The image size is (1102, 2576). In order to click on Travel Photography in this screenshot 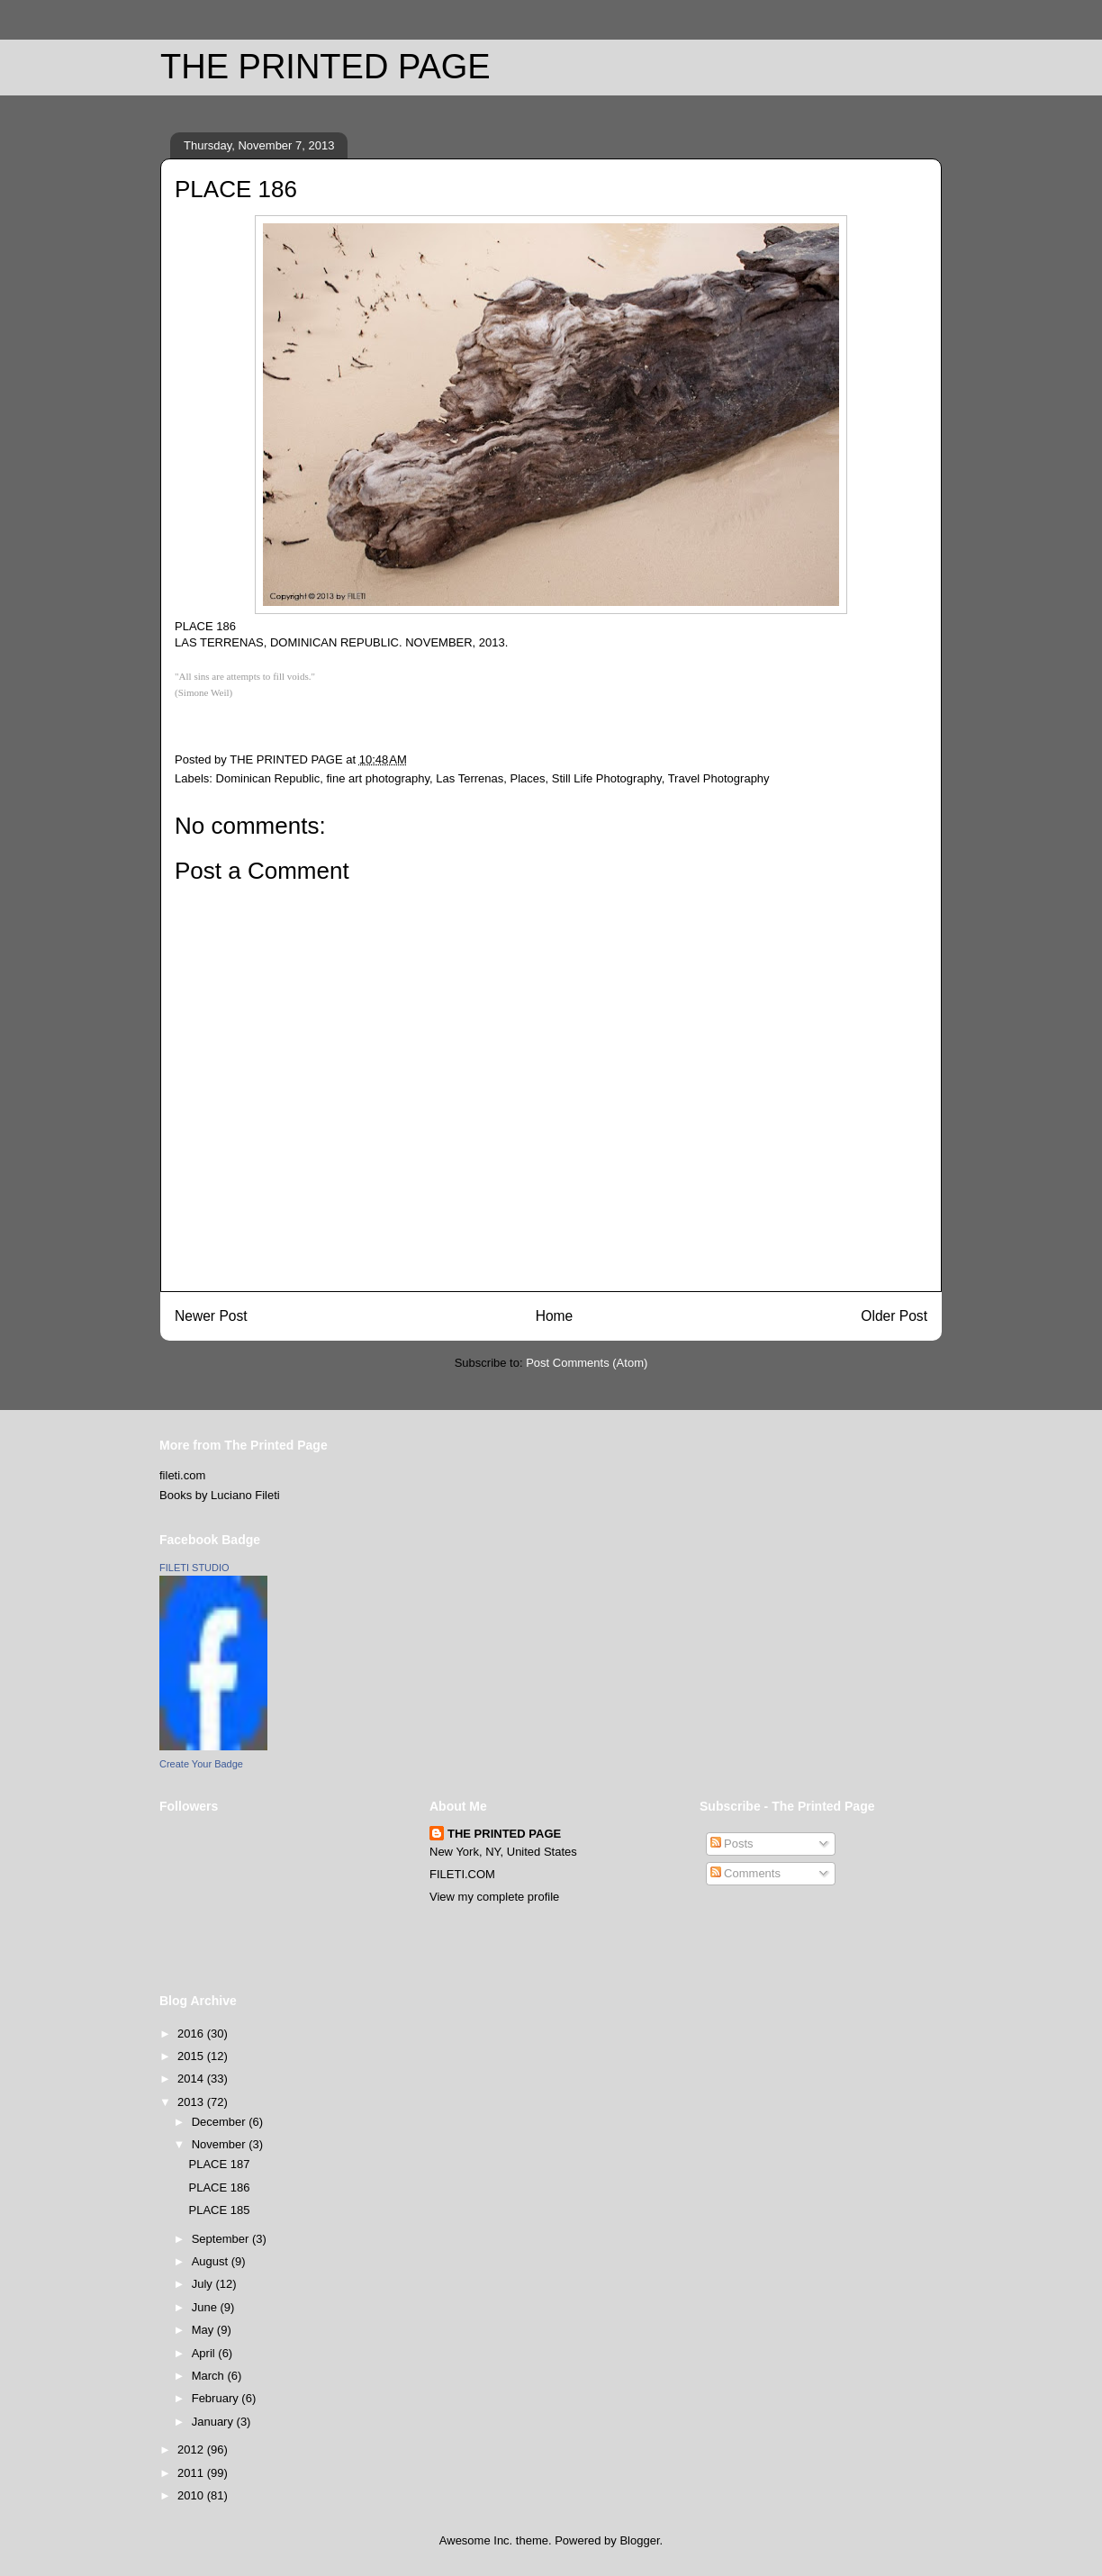, I will do `click(719, 778)`.